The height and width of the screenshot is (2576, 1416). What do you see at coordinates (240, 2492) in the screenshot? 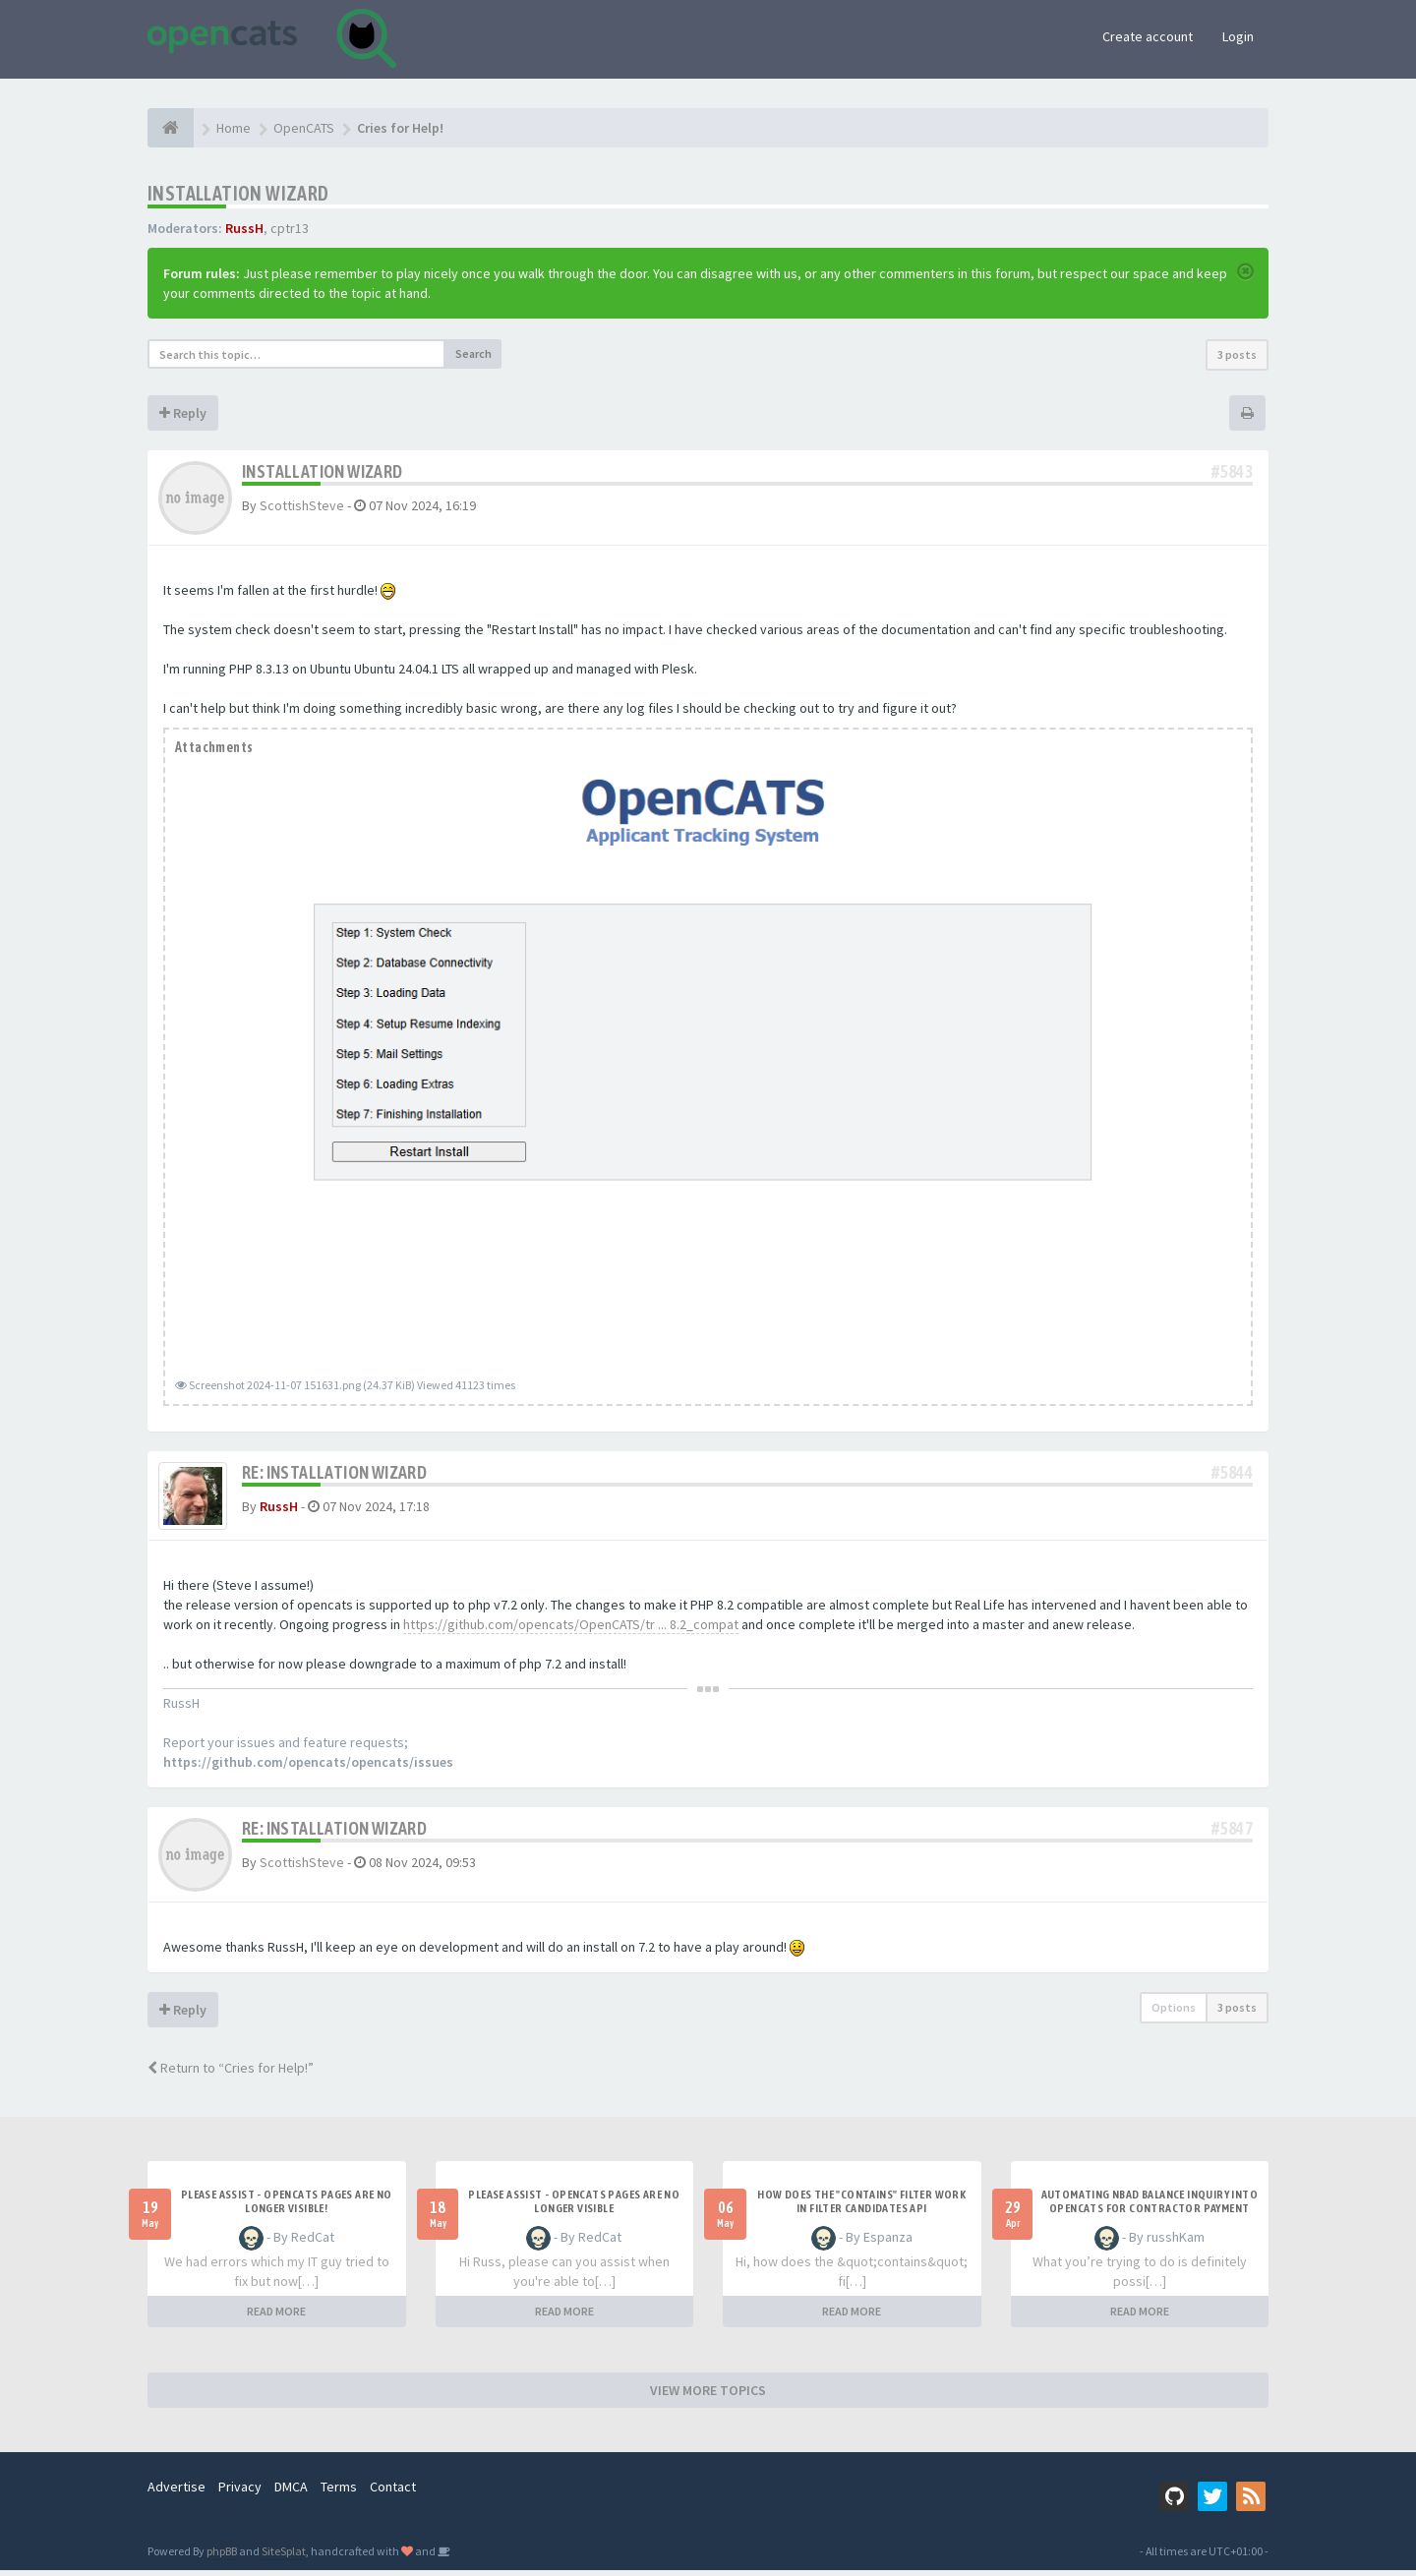
I see `Privacy` at bounding box center [240, 2492].